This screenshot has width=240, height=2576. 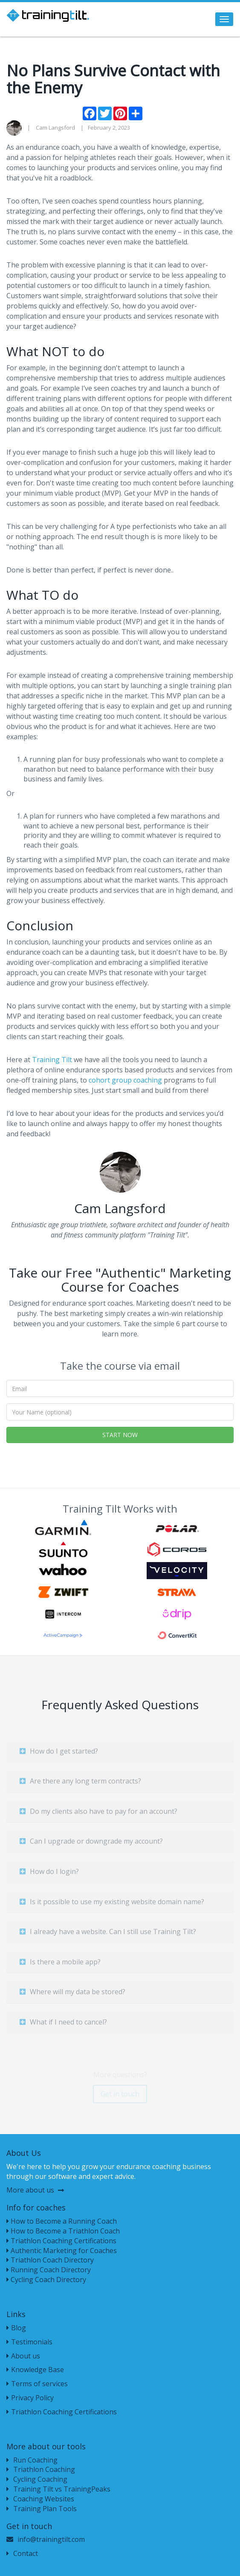 What do you see at coordinates (125, 1080) in the screenshot?
I see `cohort group coaching` at bounding box center [125, 1080].